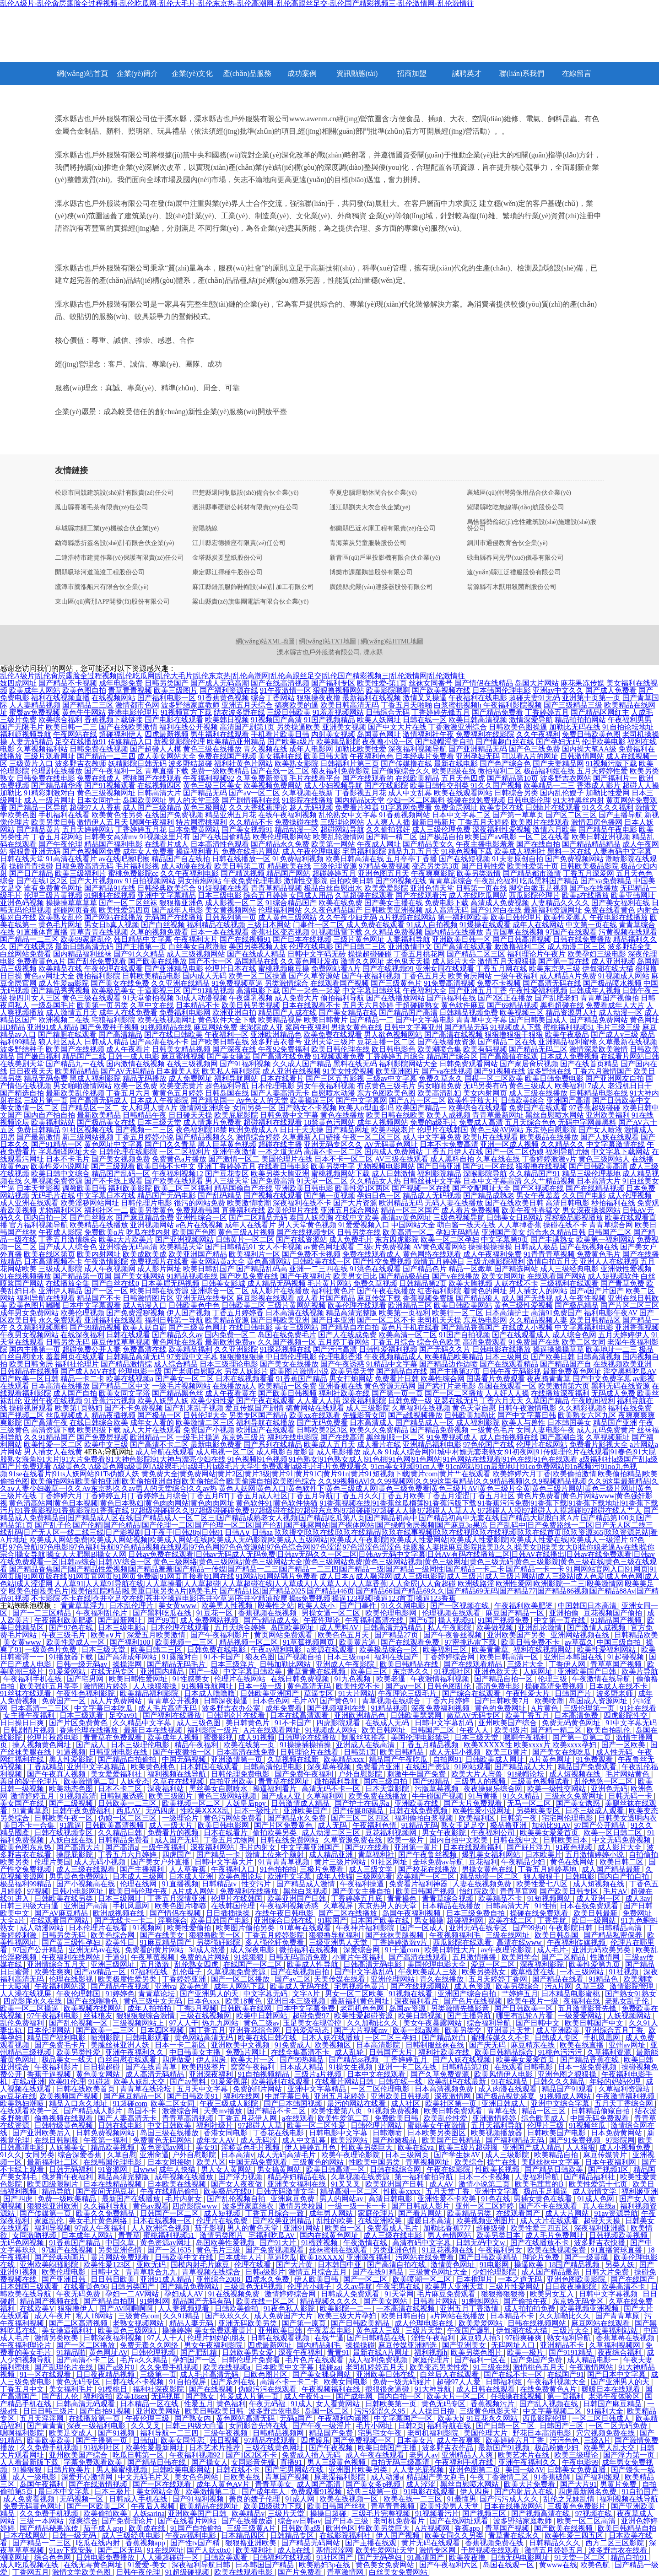 The width and height of the screenshot is (659, 2576). I want to click on 91精彩刺激对白, so click(49, 793).